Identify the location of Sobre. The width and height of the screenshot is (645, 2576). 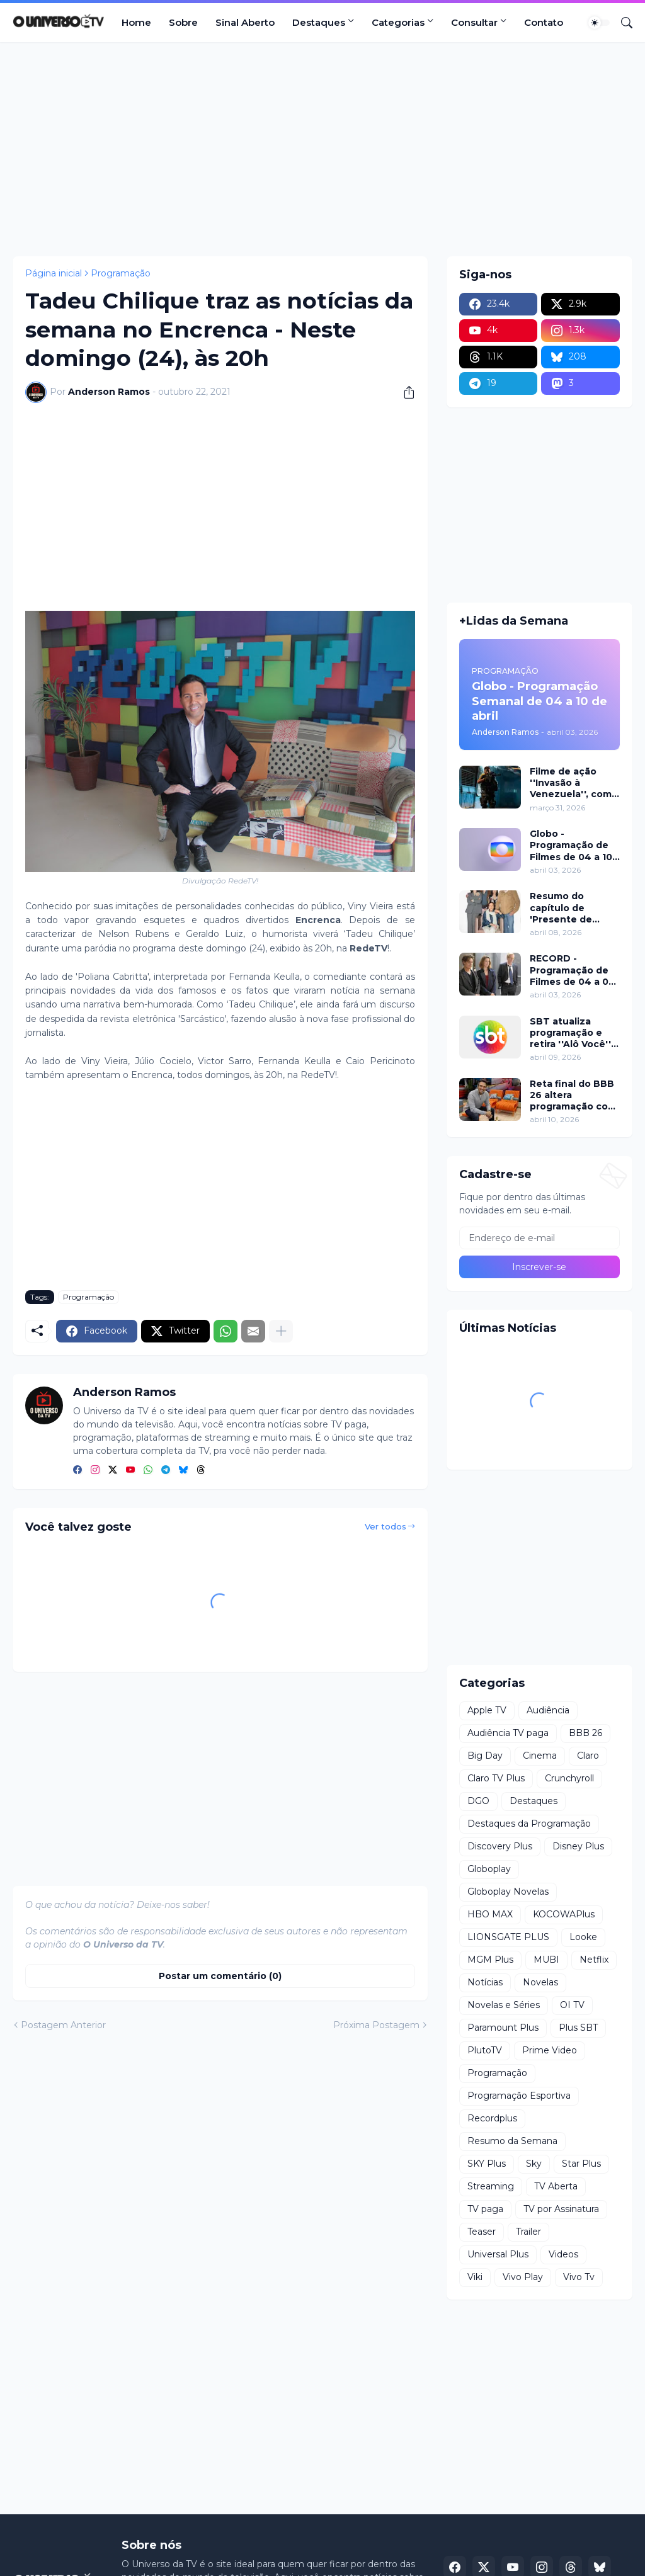
(183, 22).